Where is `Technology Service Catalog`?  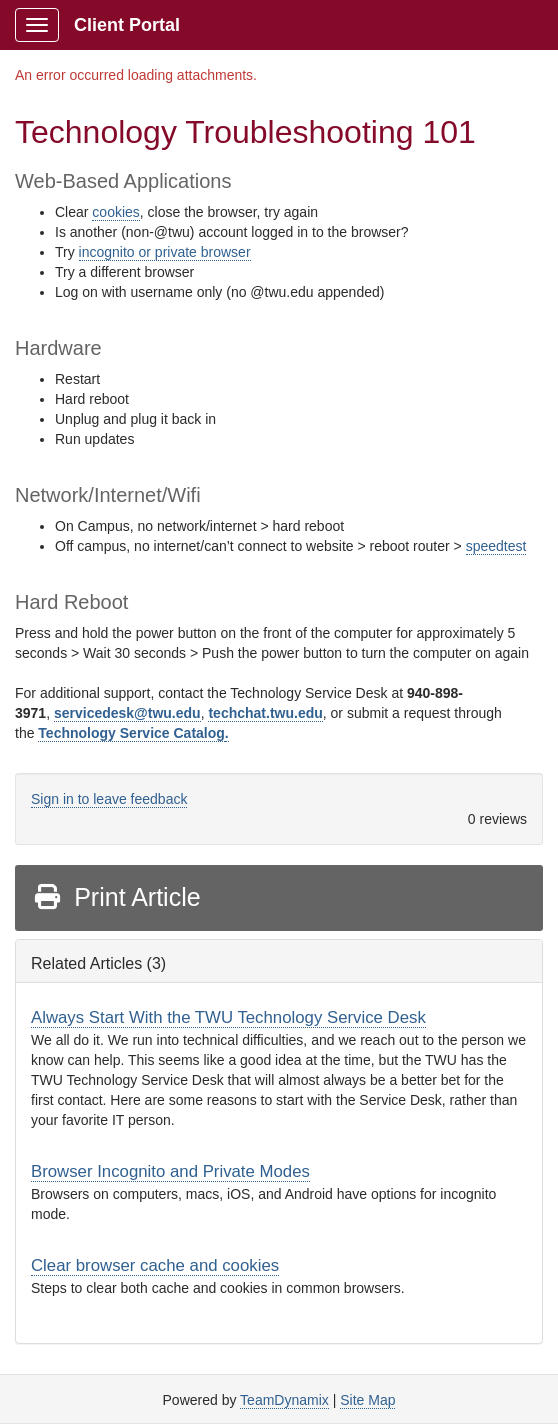
Technology Service Catalog is located at coordinates (131, 733).